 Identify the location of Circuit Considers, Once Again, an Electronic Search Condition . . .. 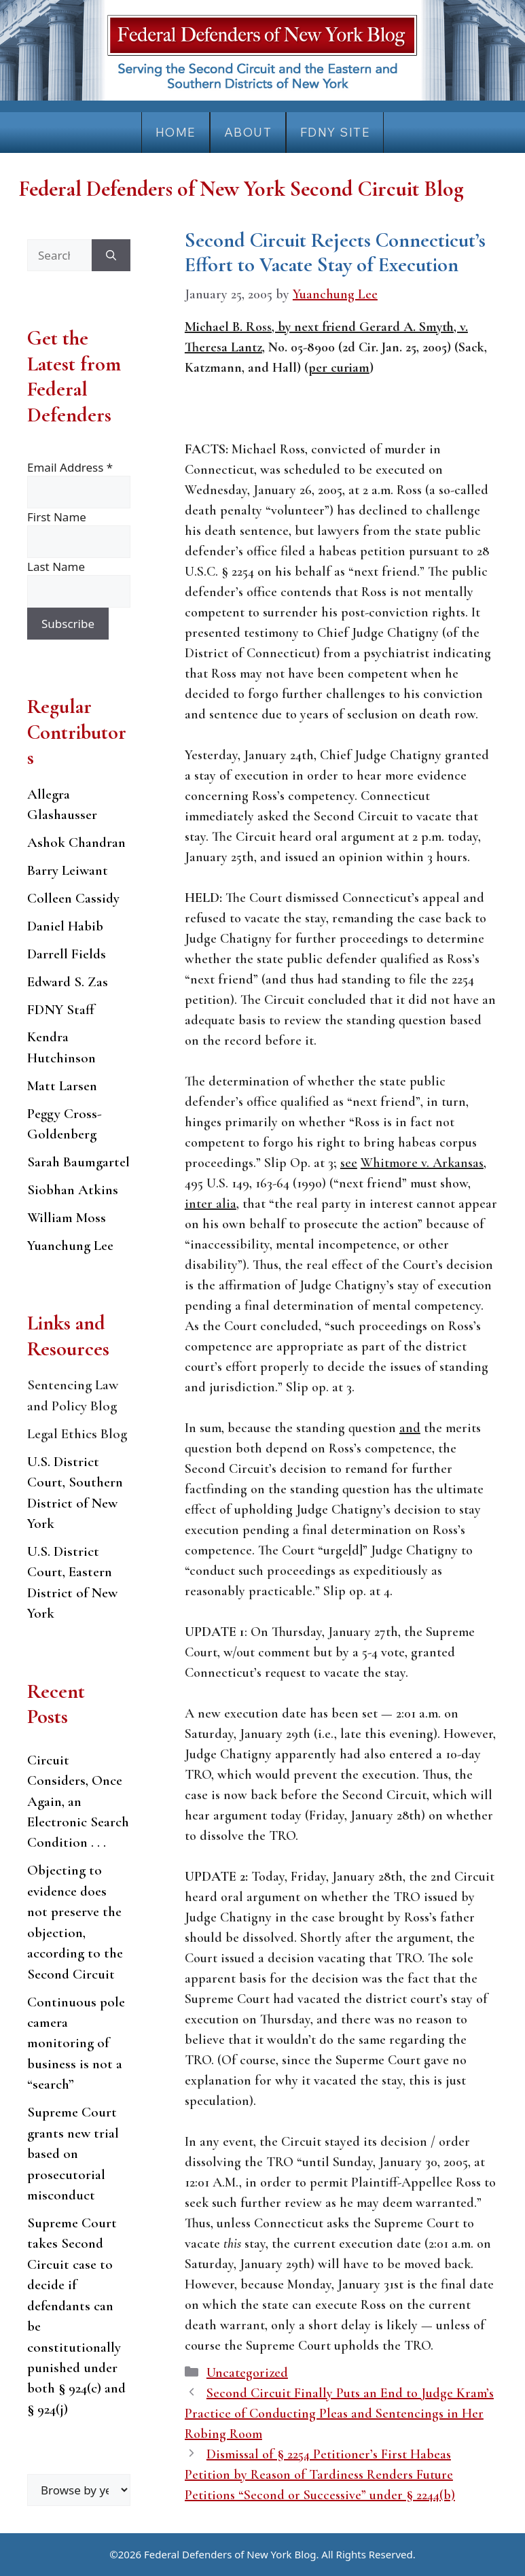
(78, 1801).